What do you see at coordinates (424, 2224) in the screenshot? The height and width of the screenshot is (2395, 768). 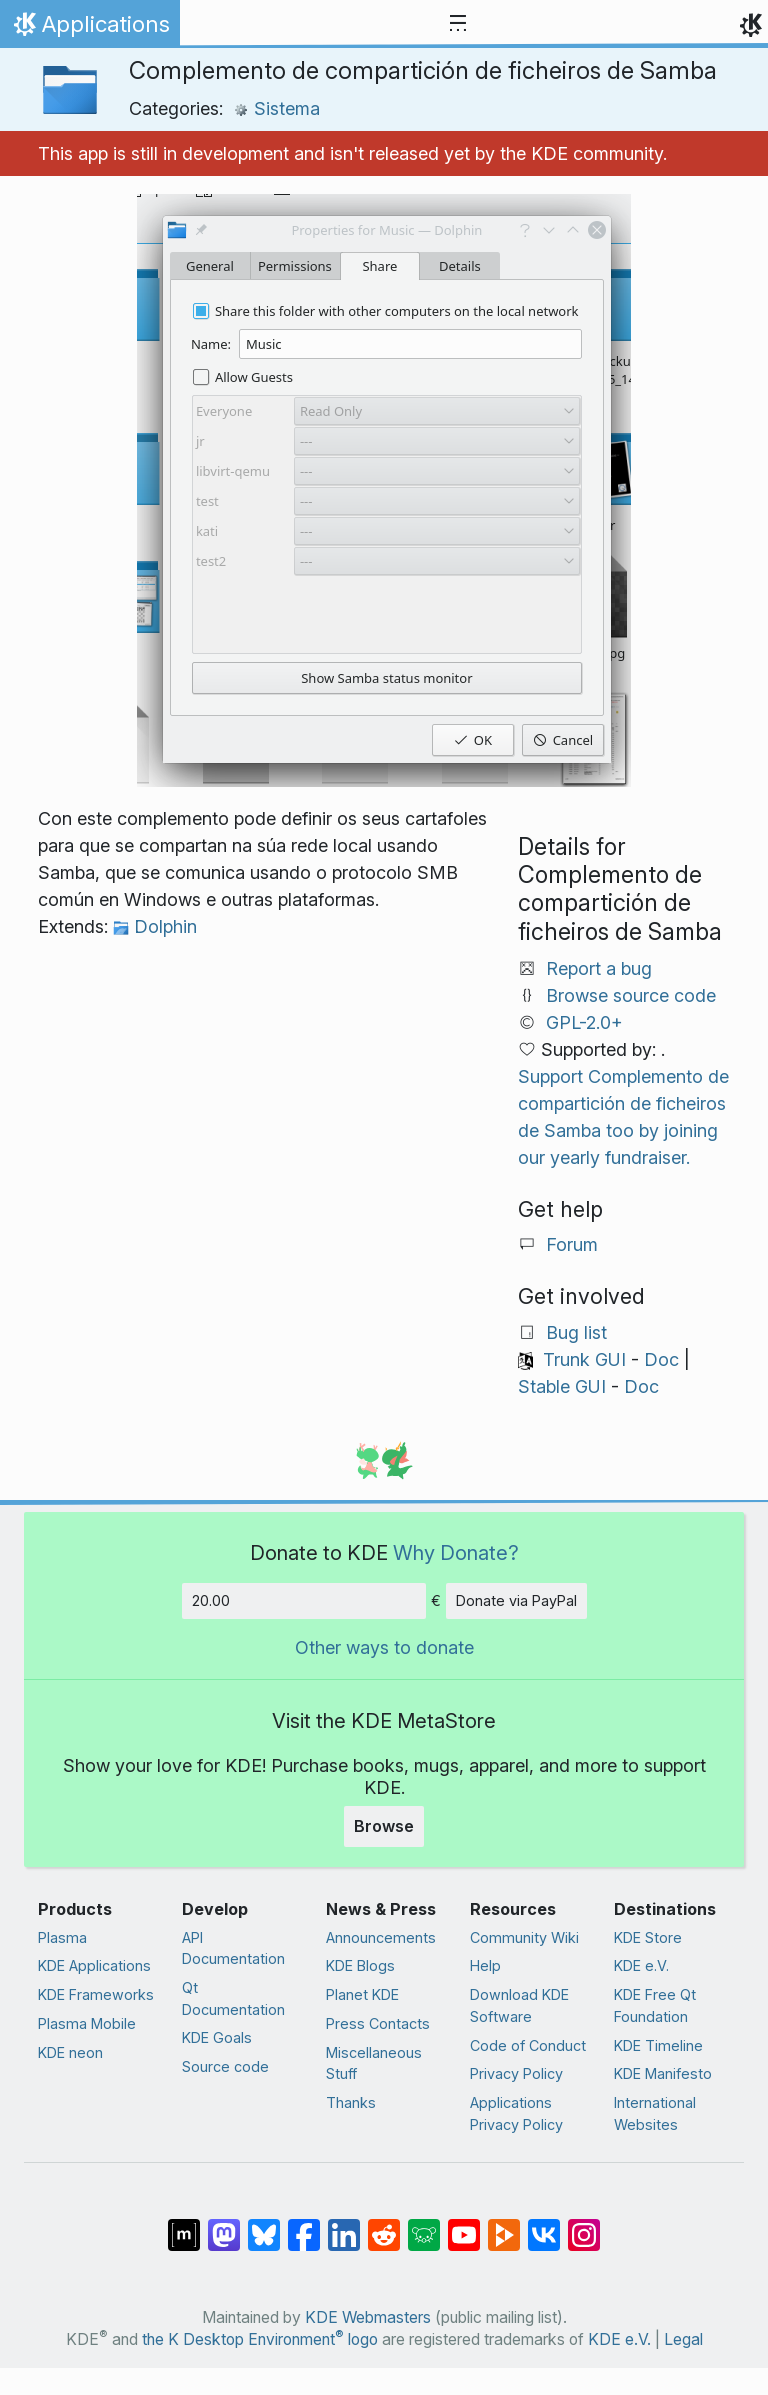 I see `[Share on Lemmy]` at bounding box center [424, 2224].